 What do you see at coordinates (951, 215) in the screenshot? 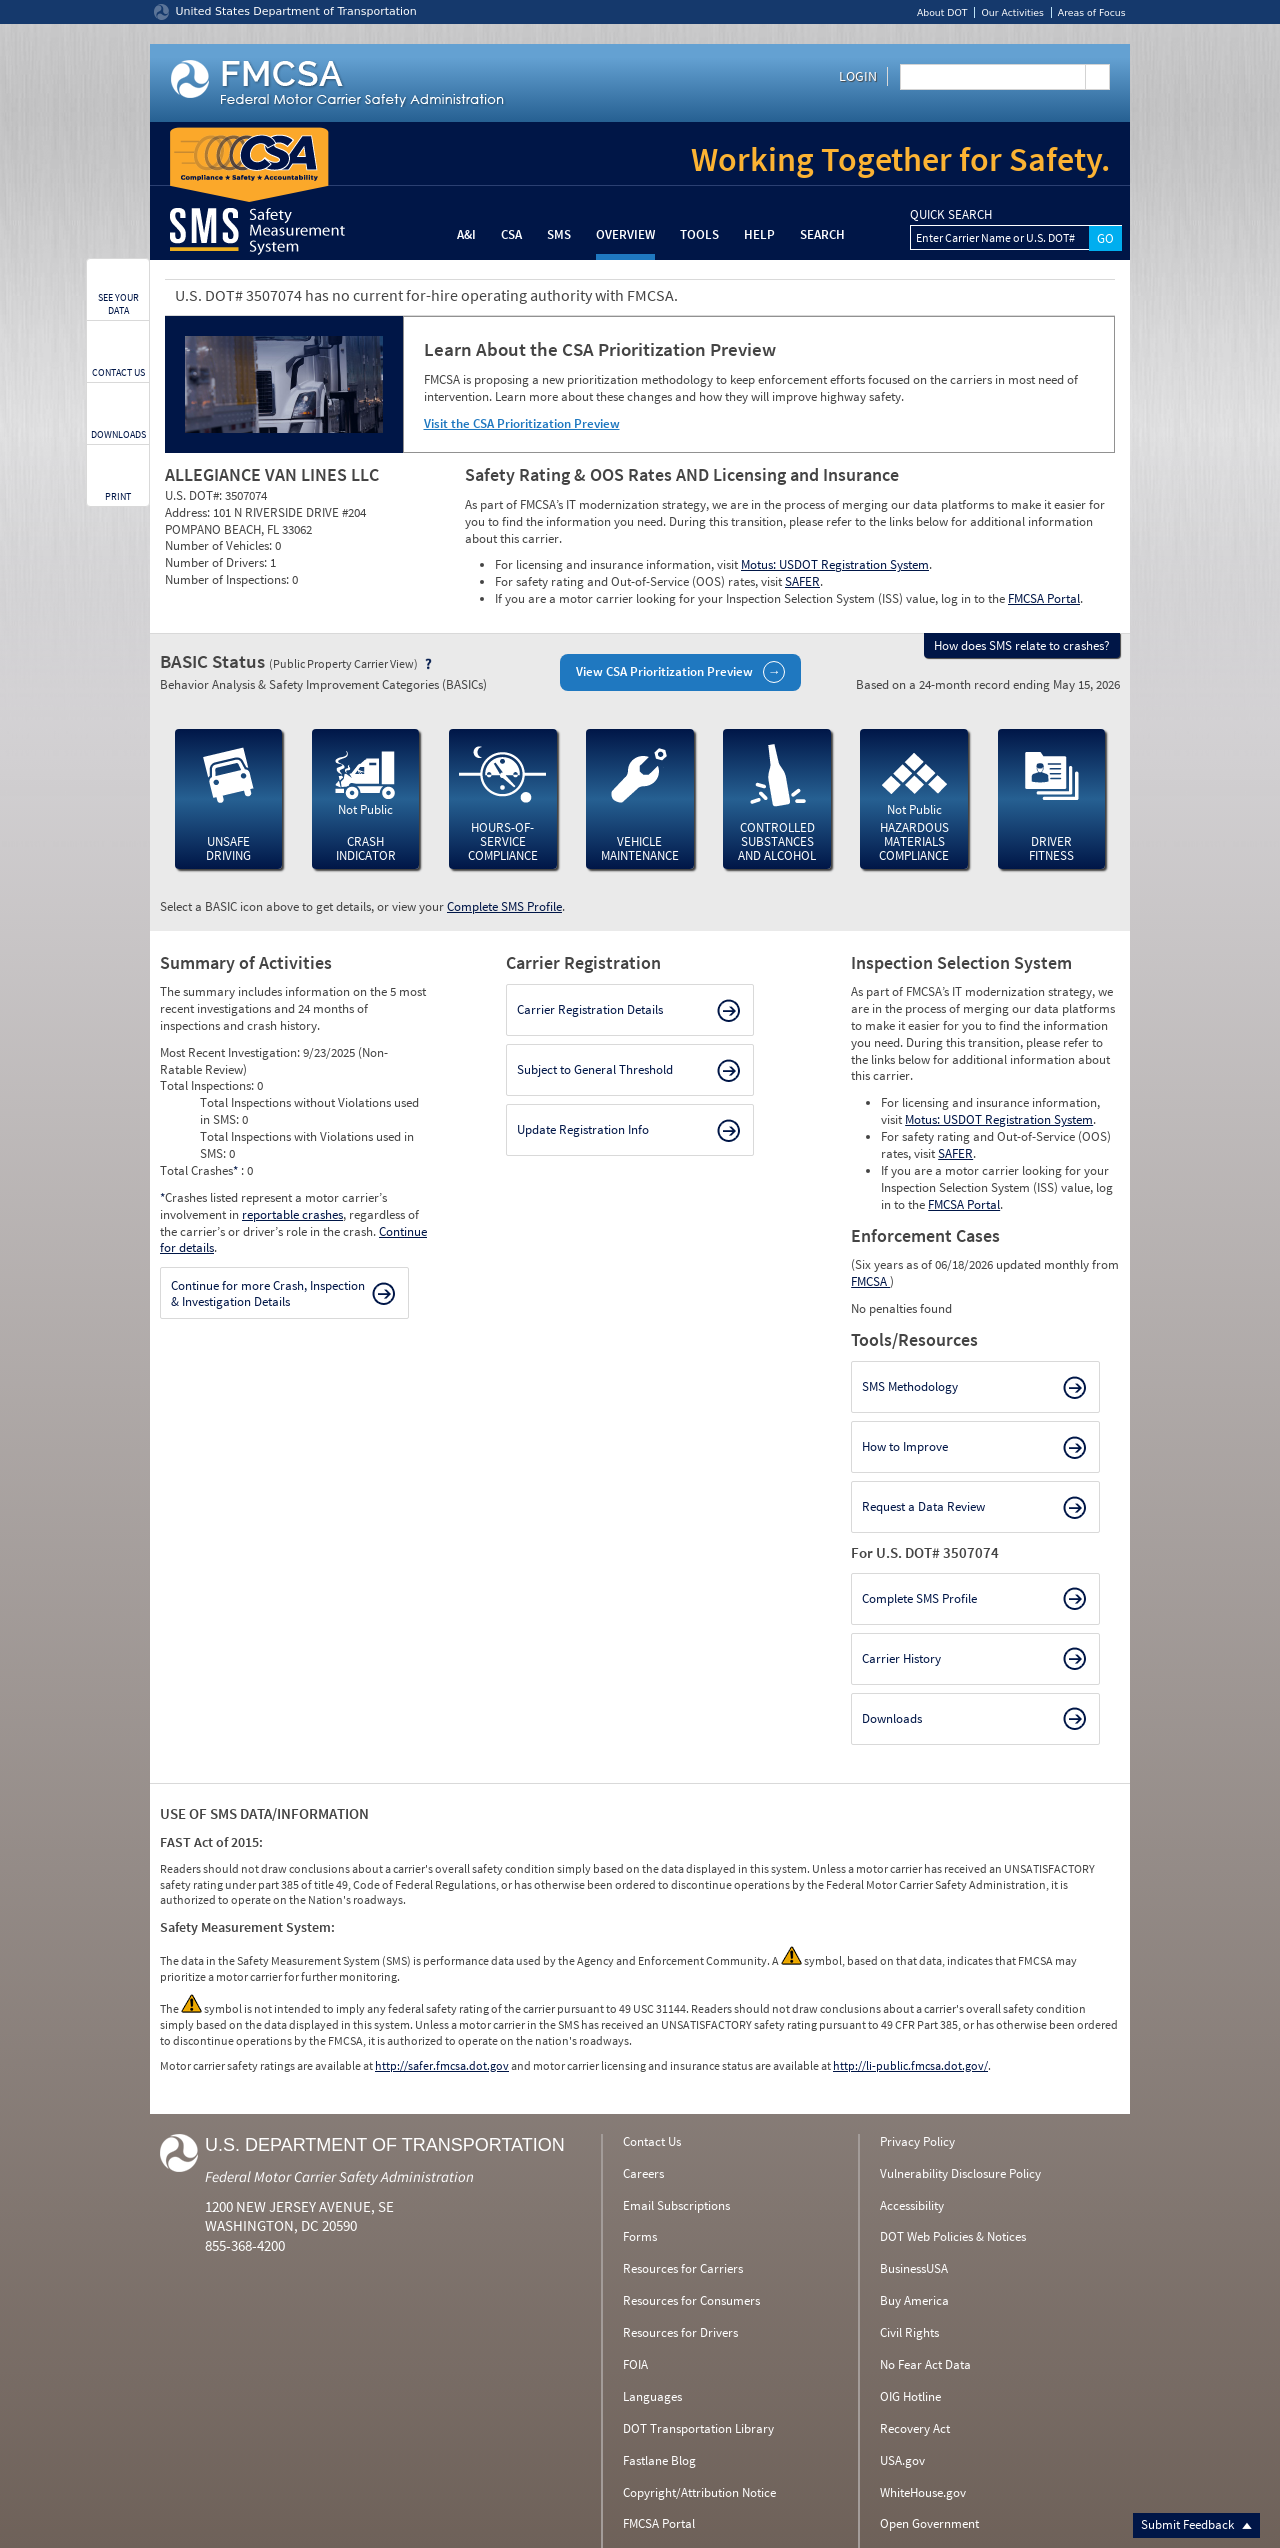
I see `QUICK SEARCH` at bounding box center [951, 215].